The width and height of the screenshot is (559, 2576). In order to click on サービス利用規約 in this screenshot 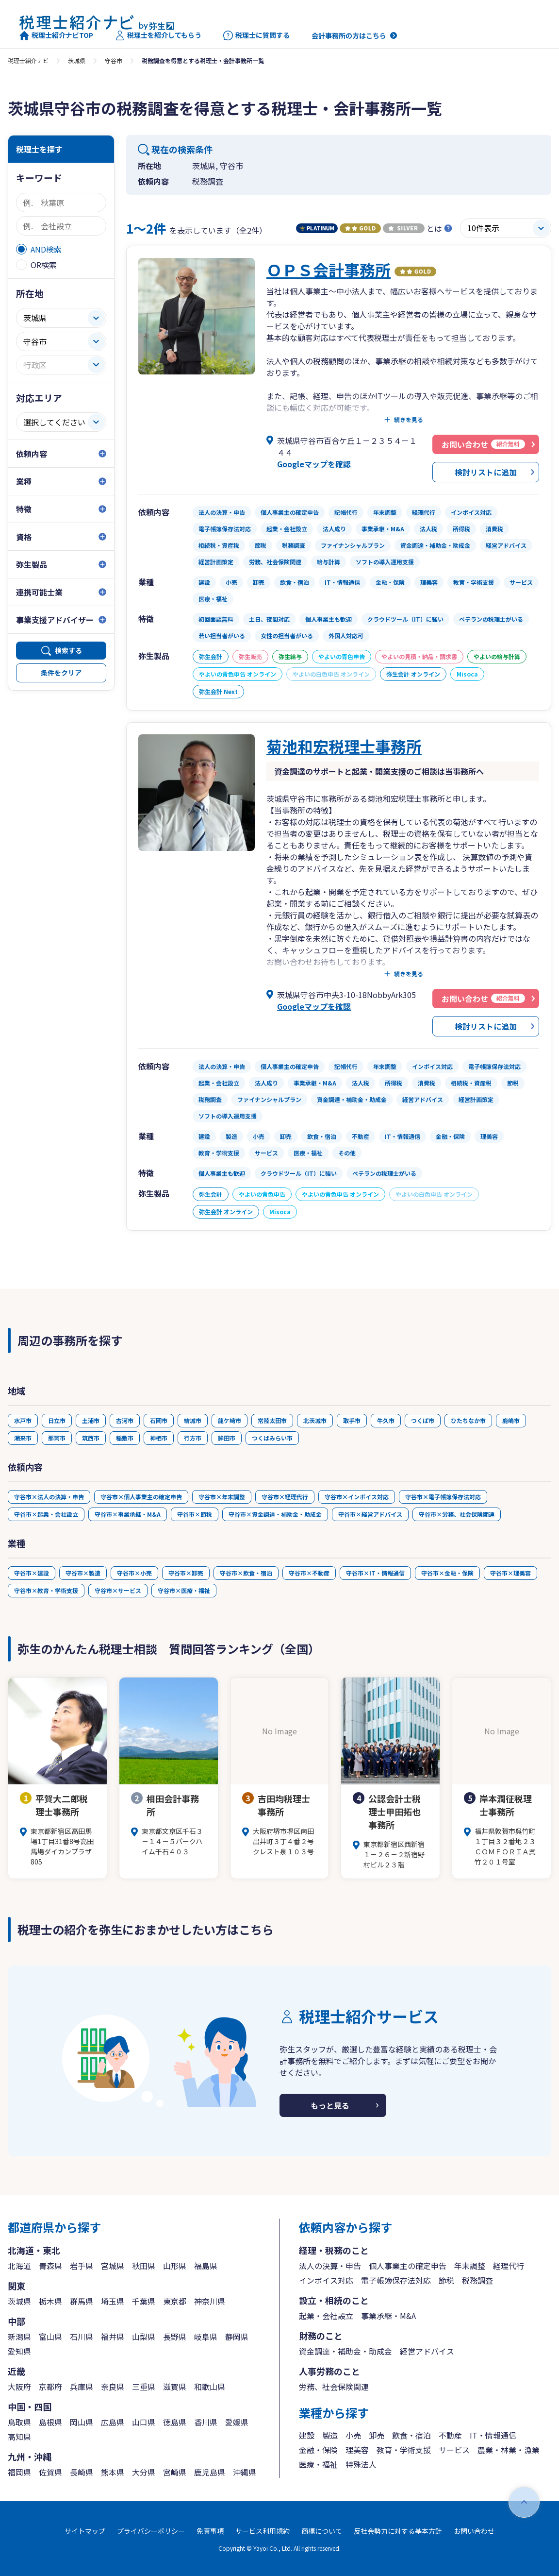, I will do `click(262, 2531)`.